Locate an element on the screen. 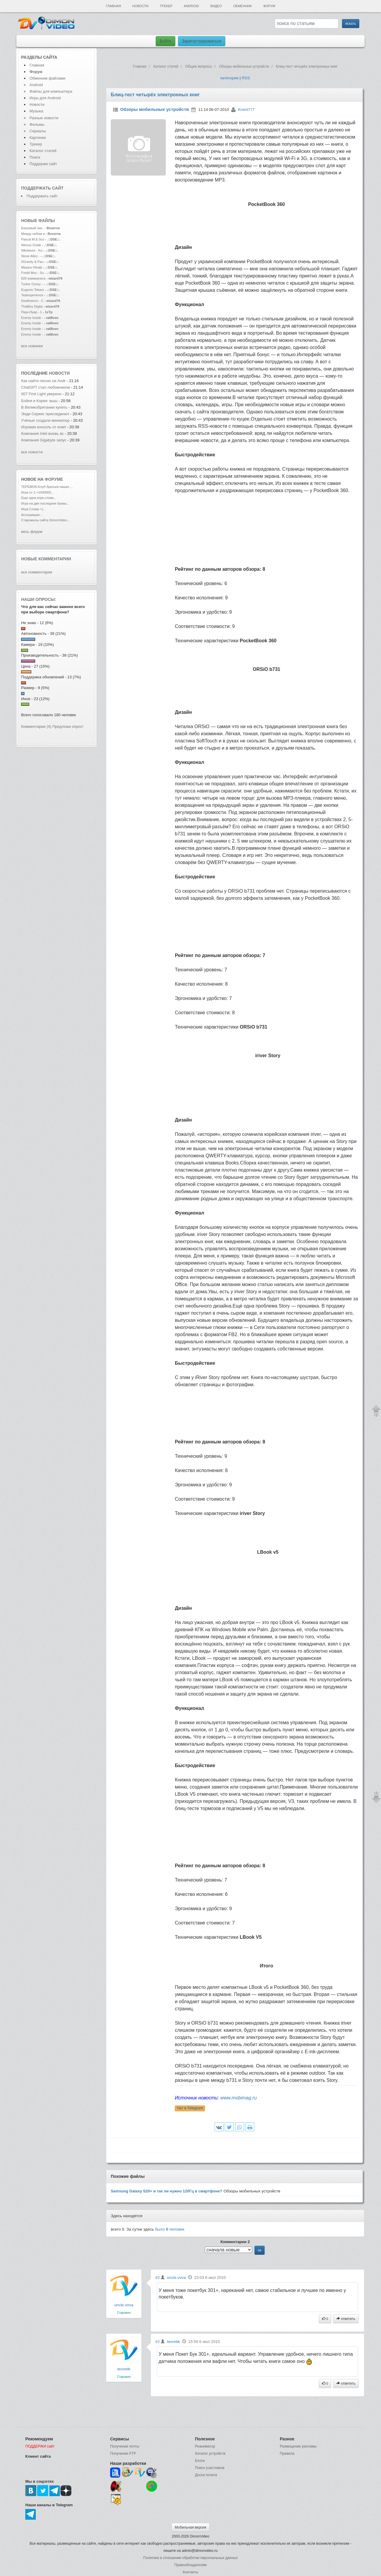 The image size is (381, 2576). Новости is located at coordinates (140, 6).